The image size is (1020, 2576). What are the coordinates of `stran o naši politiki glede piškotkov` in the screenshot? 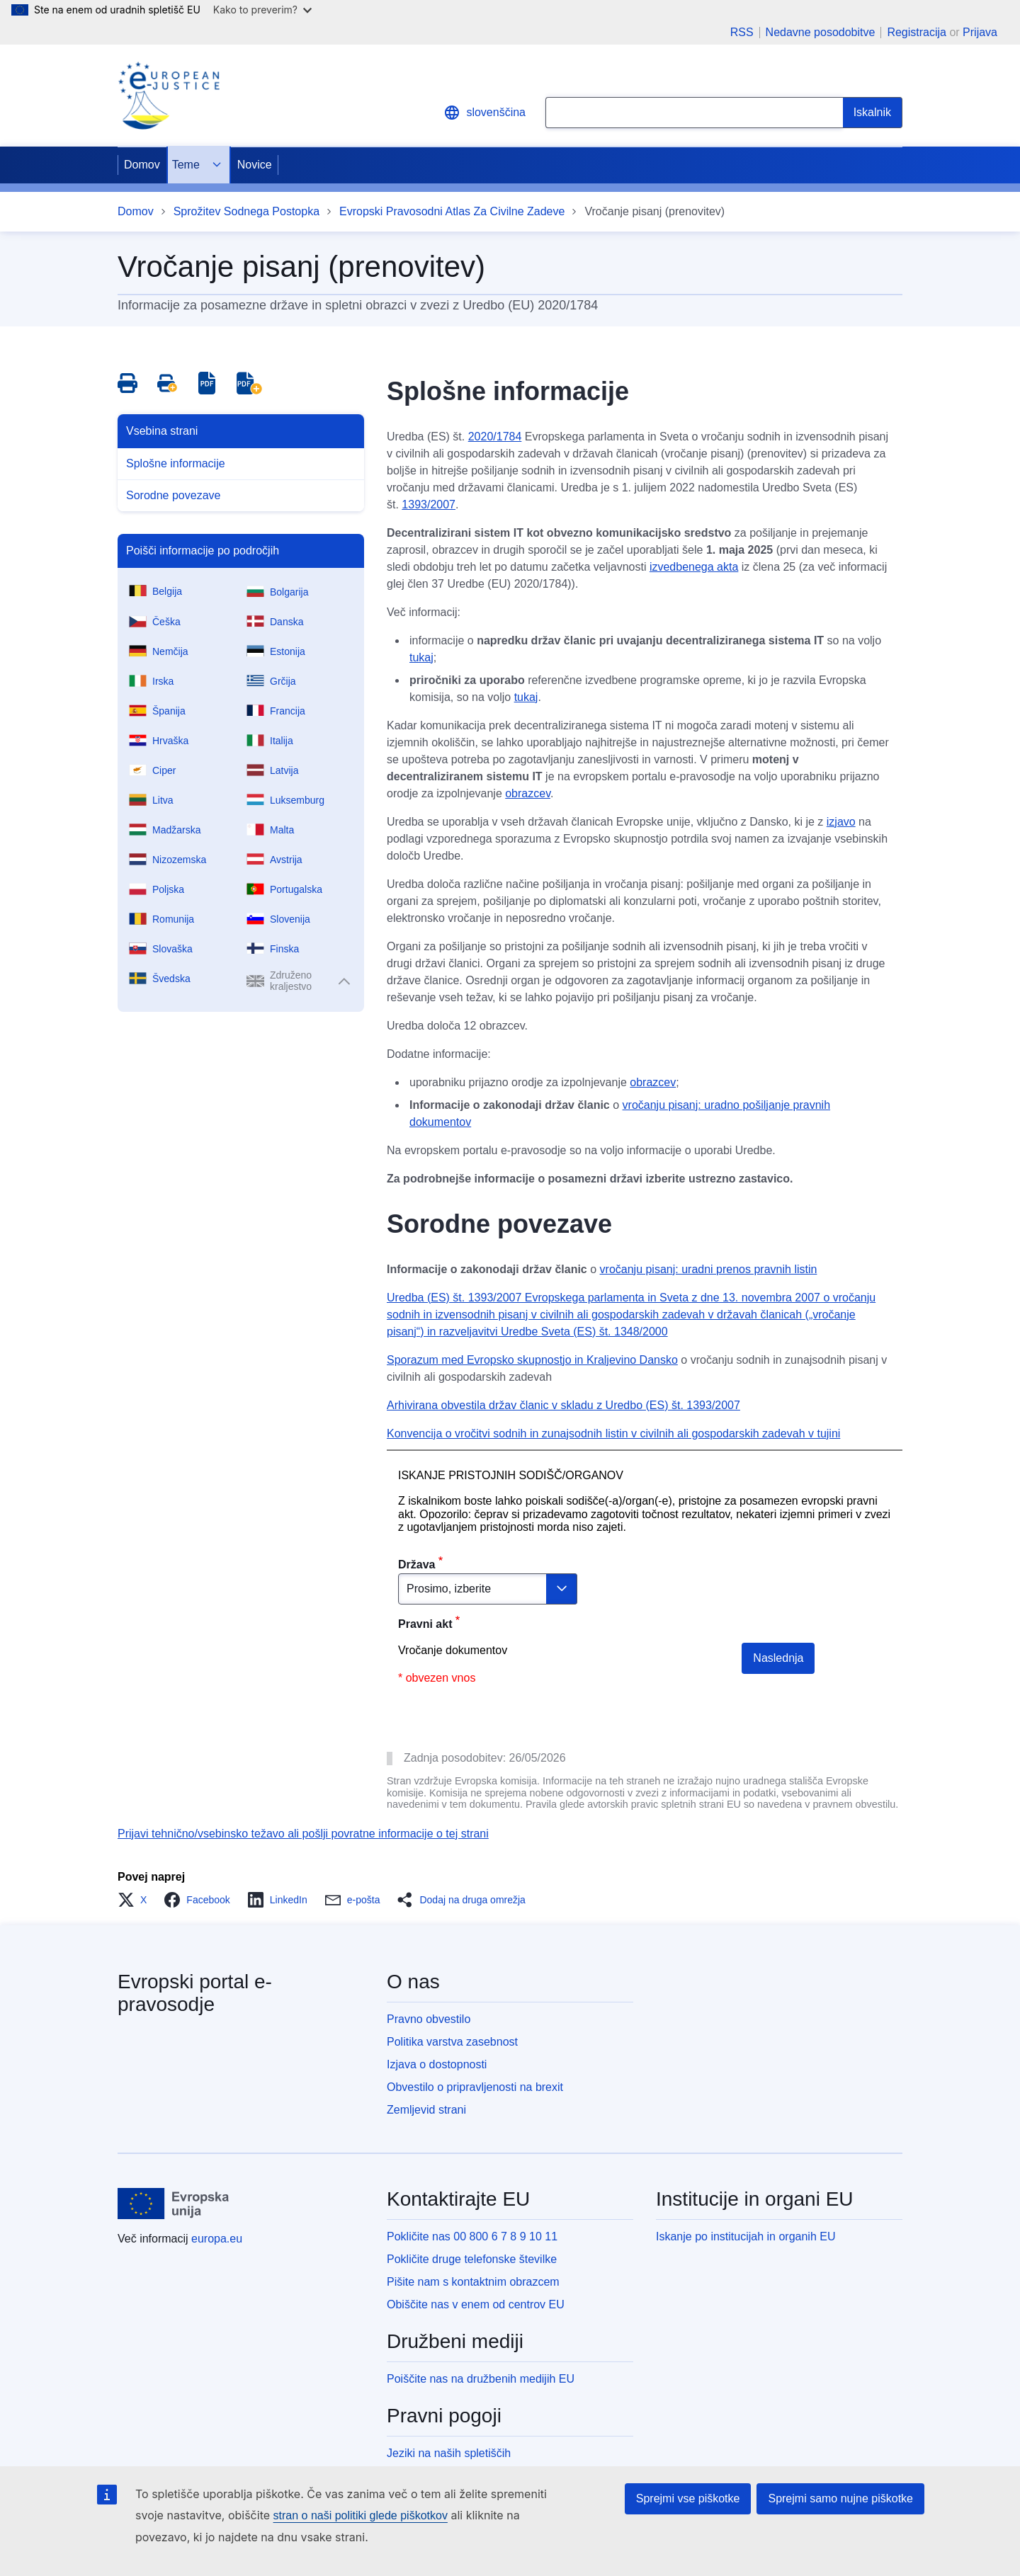 It's located at (360, 2515).